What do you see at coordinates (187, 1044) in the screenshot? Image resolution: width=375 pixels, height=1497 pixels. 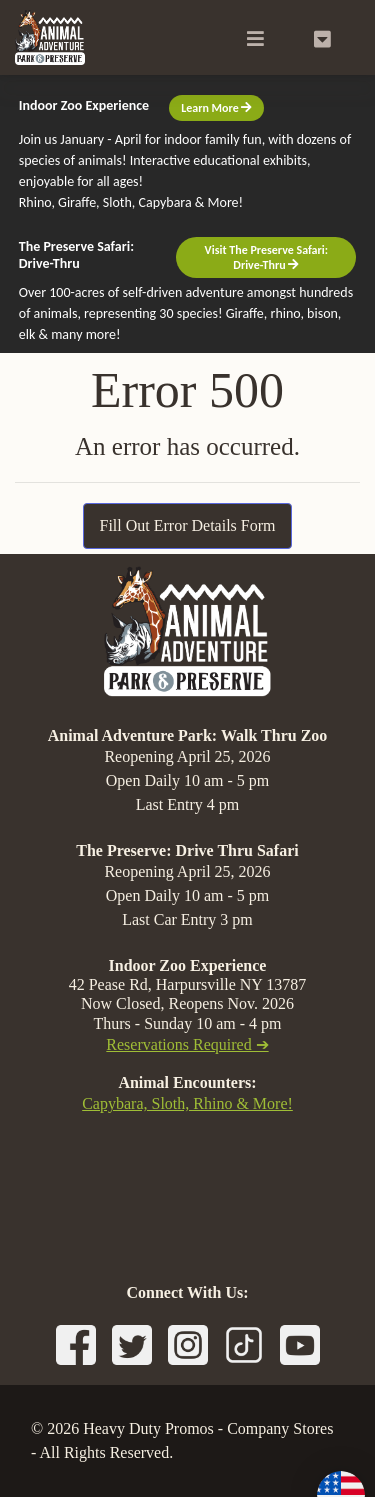 I see `Reservations Required ➔` at bounding box center [187, 1044].